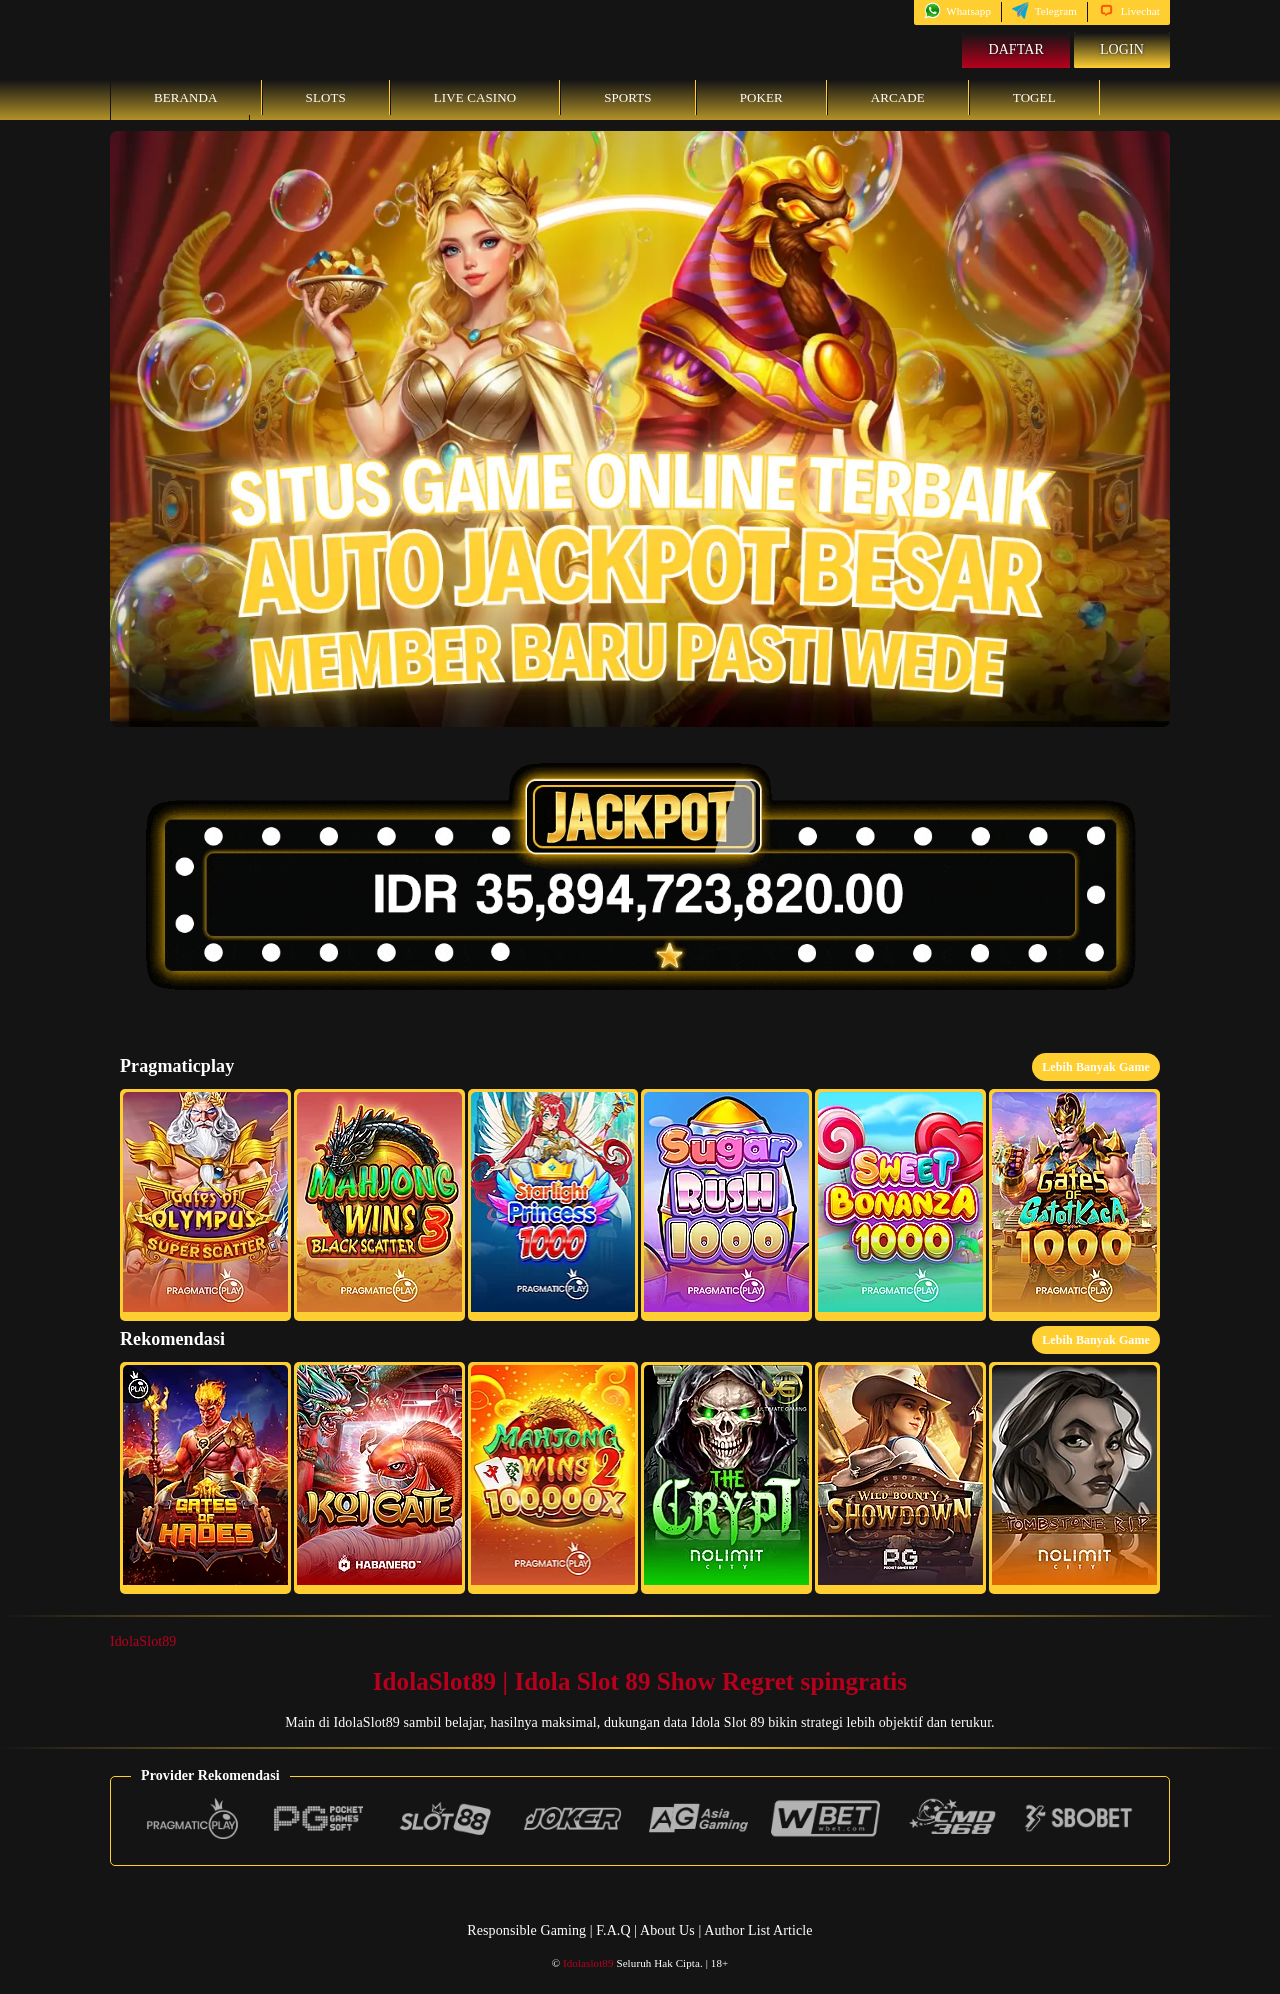 The height and width of the screenshot is (1994, 1280). I want to click on Slots, so click(326, 97).